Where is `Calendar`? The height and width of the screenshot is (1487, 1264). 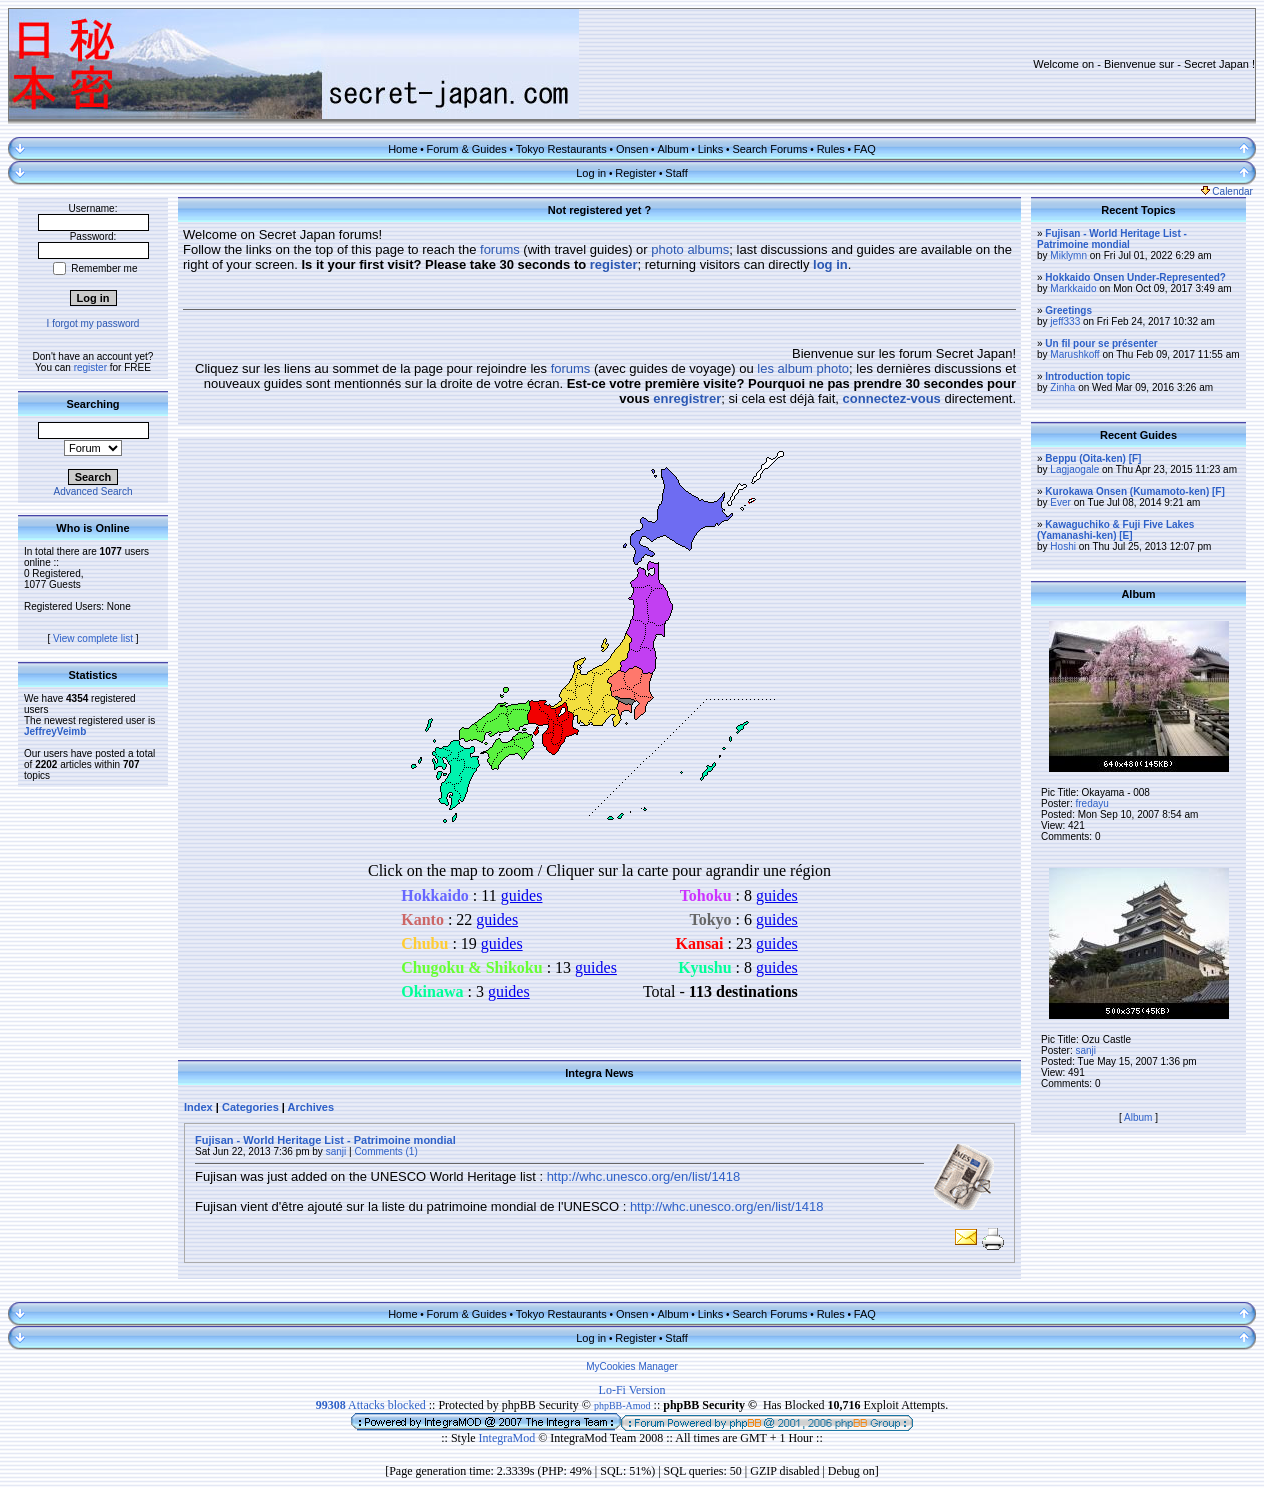
Calendar is located at coordinates (1227, 191).